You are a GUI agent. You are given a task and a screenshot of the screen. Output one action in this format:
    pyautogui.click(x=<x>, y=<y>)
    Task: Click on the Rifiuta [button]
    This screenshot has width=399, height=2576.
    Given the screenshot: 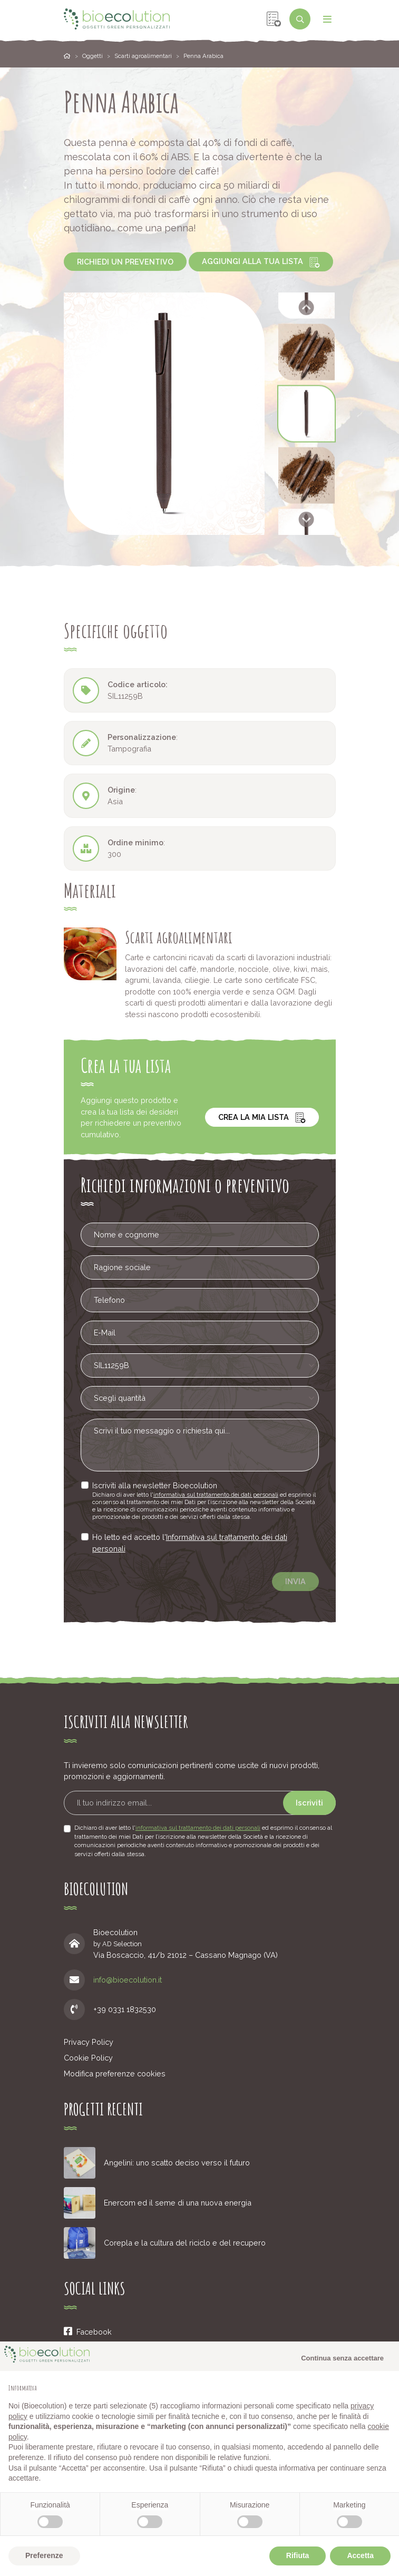 What is the action you would take?
    pyautogui.click(x=297, y=2555)
    